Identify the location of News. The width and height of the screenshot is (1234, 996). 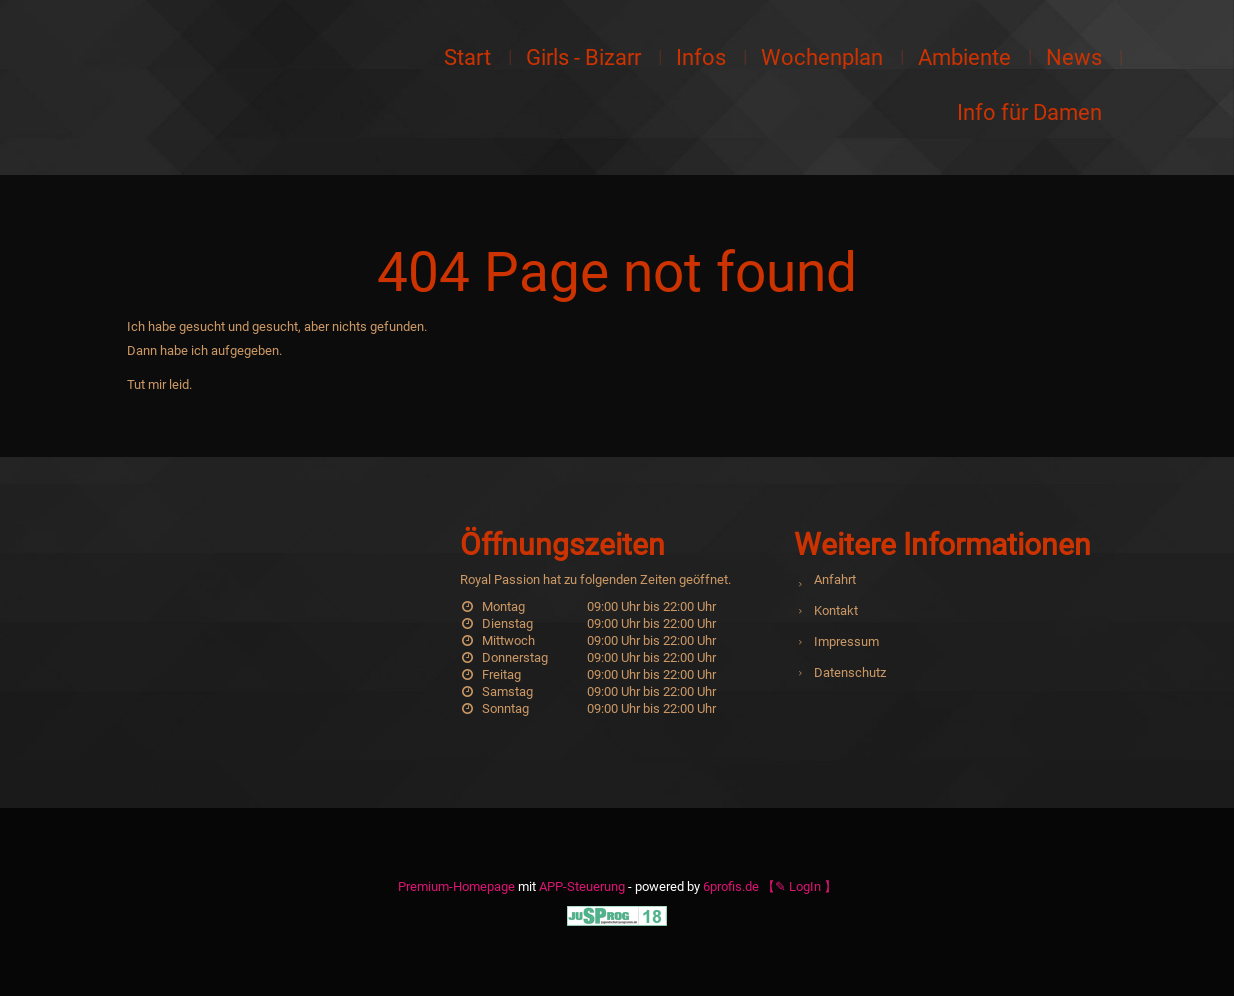
(1074, 57).